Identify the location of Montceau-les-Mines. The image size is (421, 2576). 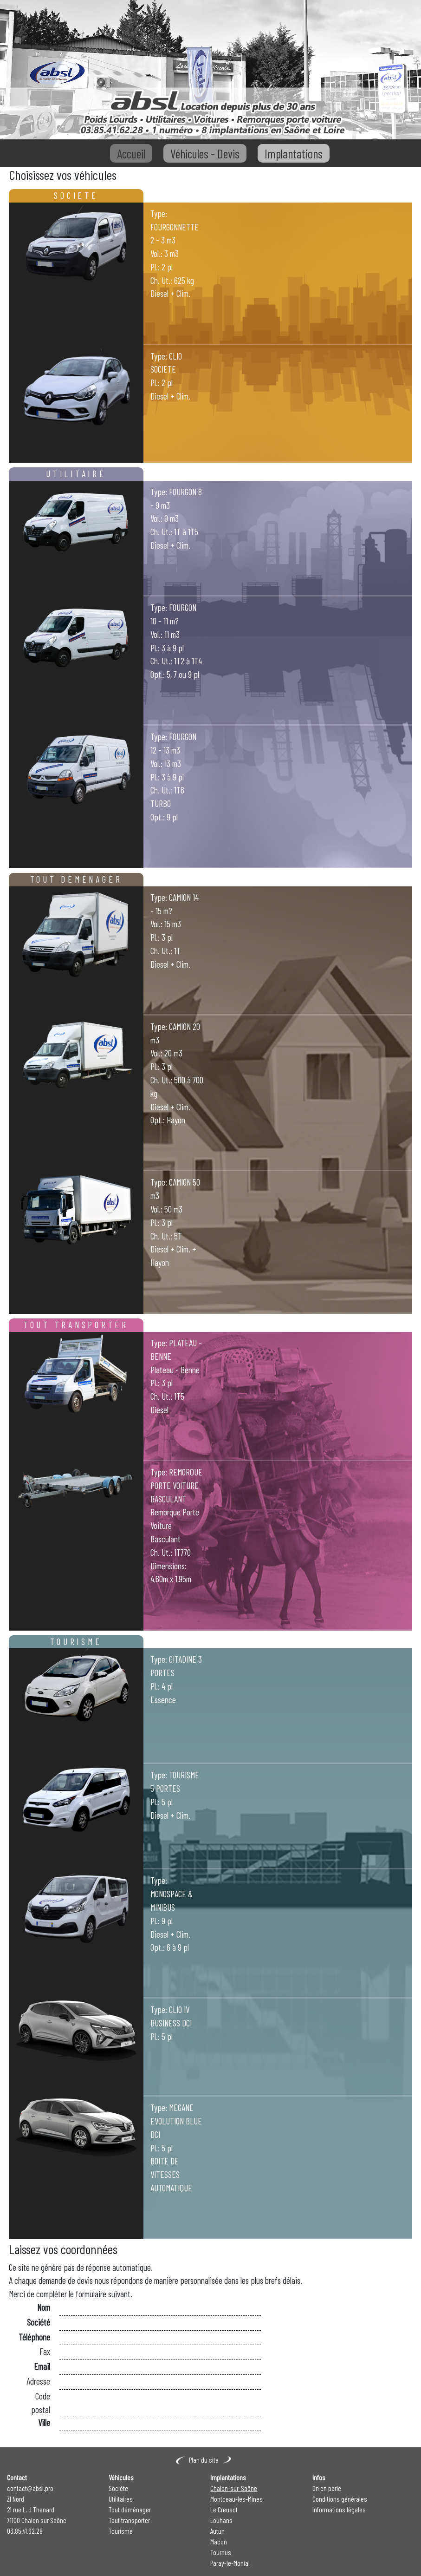
(236, 2499).